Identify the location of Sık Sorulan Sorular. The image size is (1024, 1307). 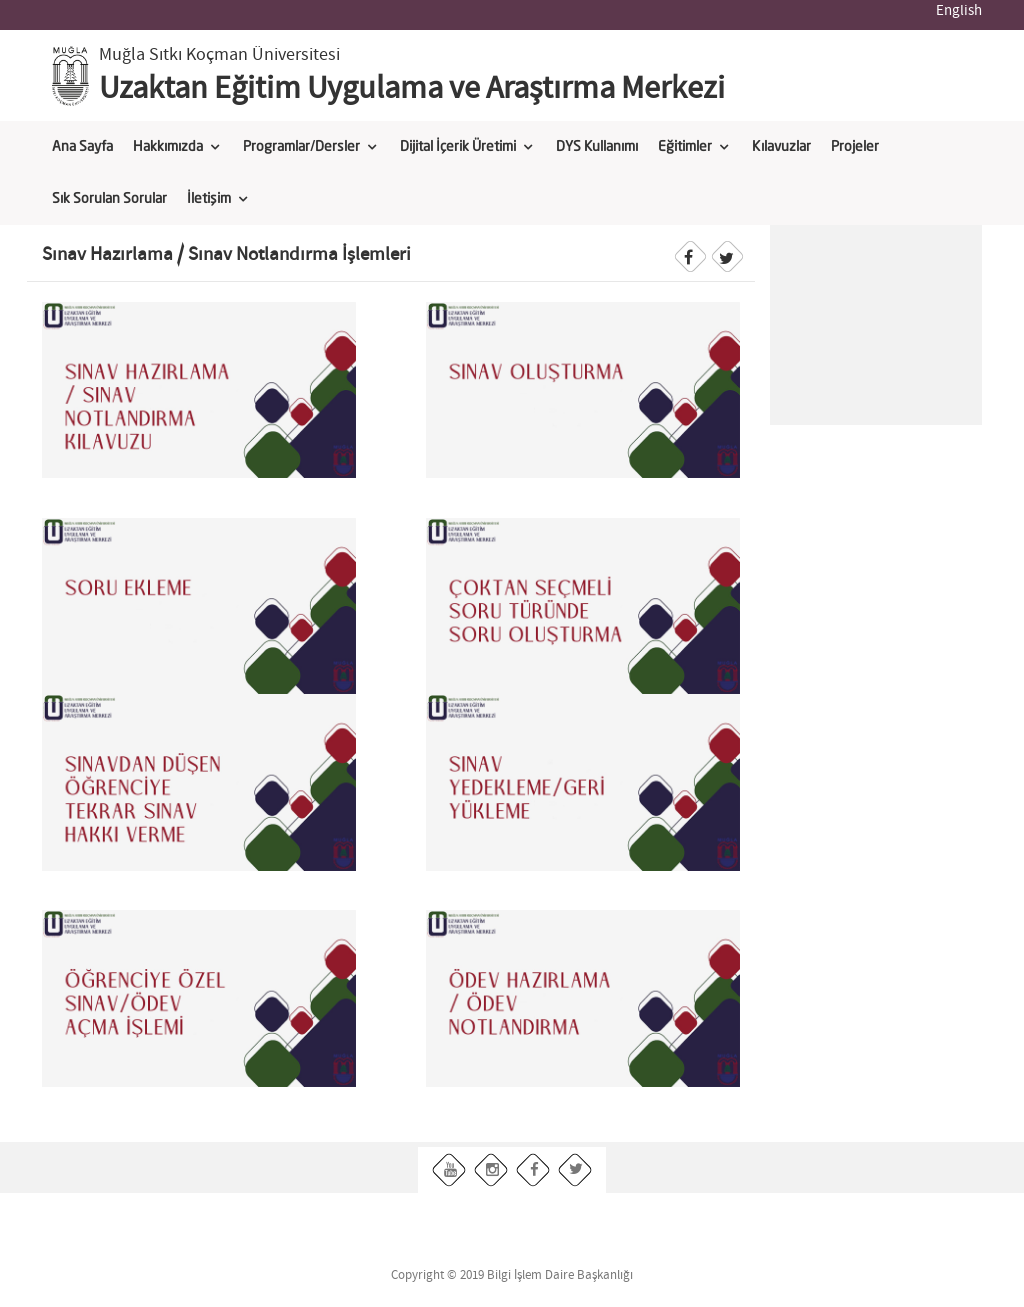
(109, 199).